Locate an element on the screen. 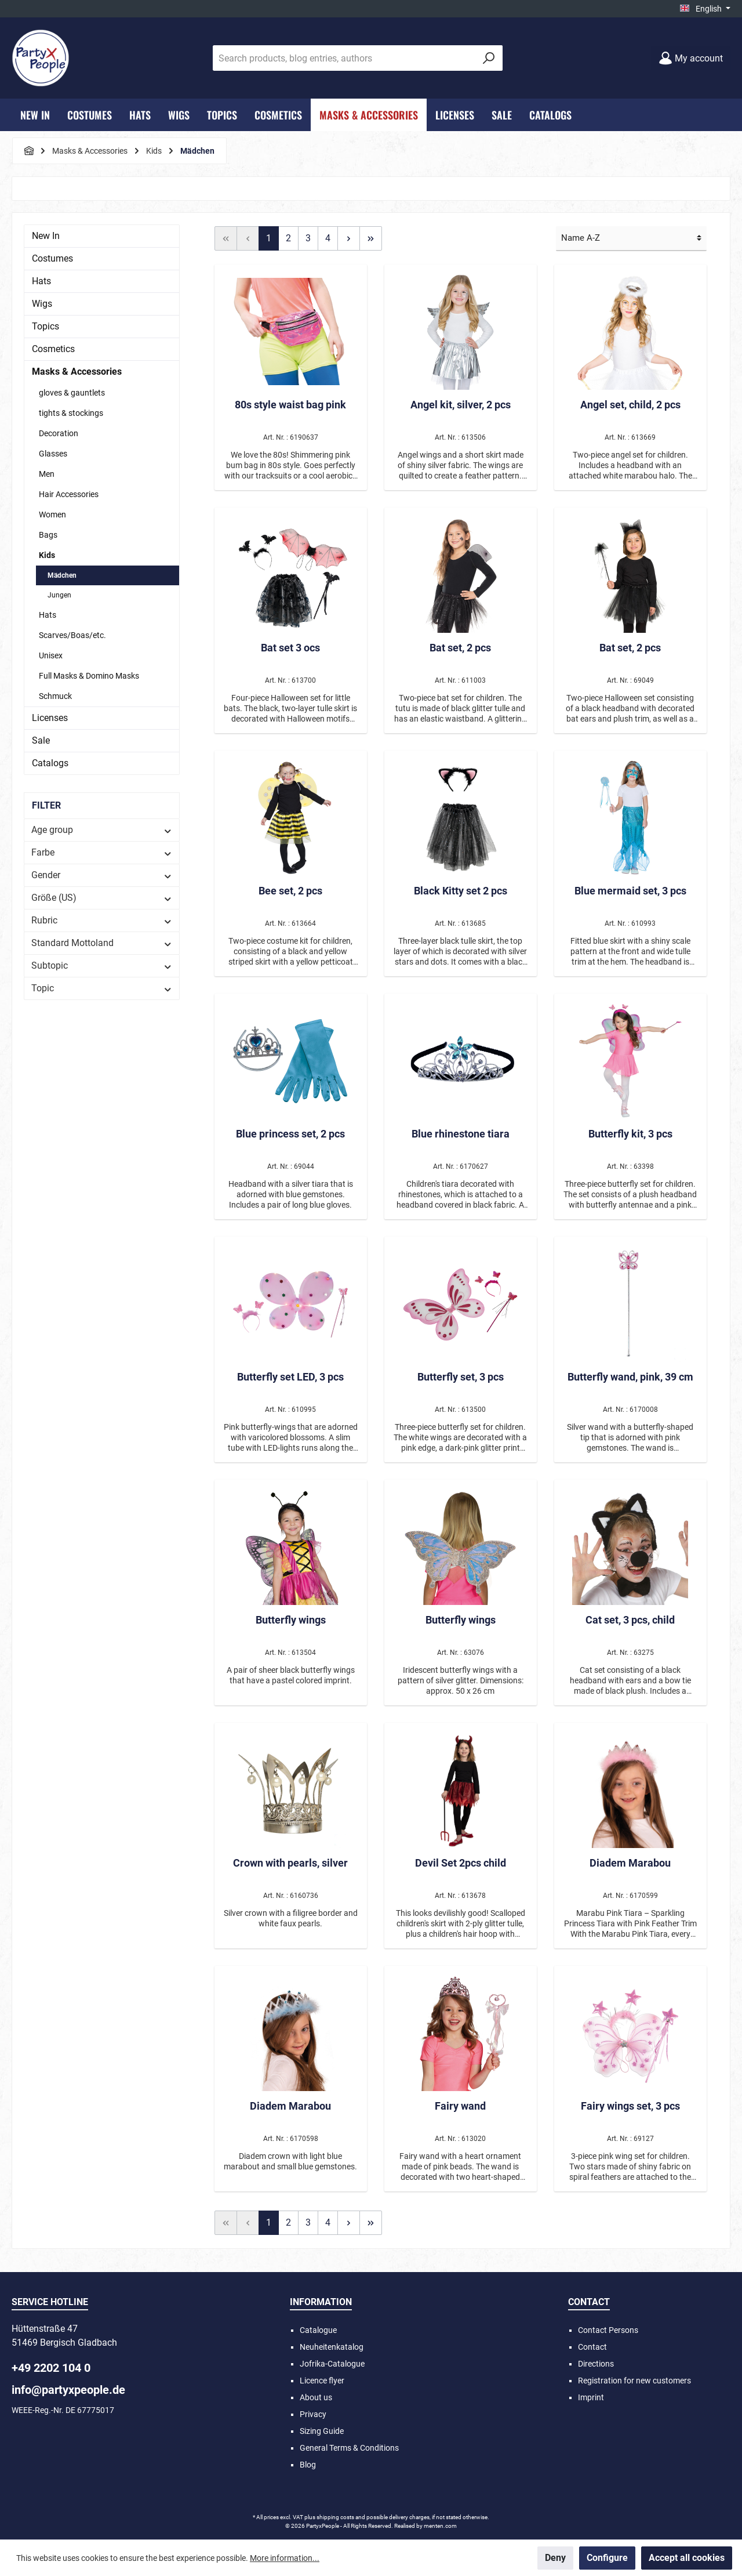 The width and height of the screenshot is (742, 2576). Cat set, 3 pcs, child is located at coordinates (630, 1620).